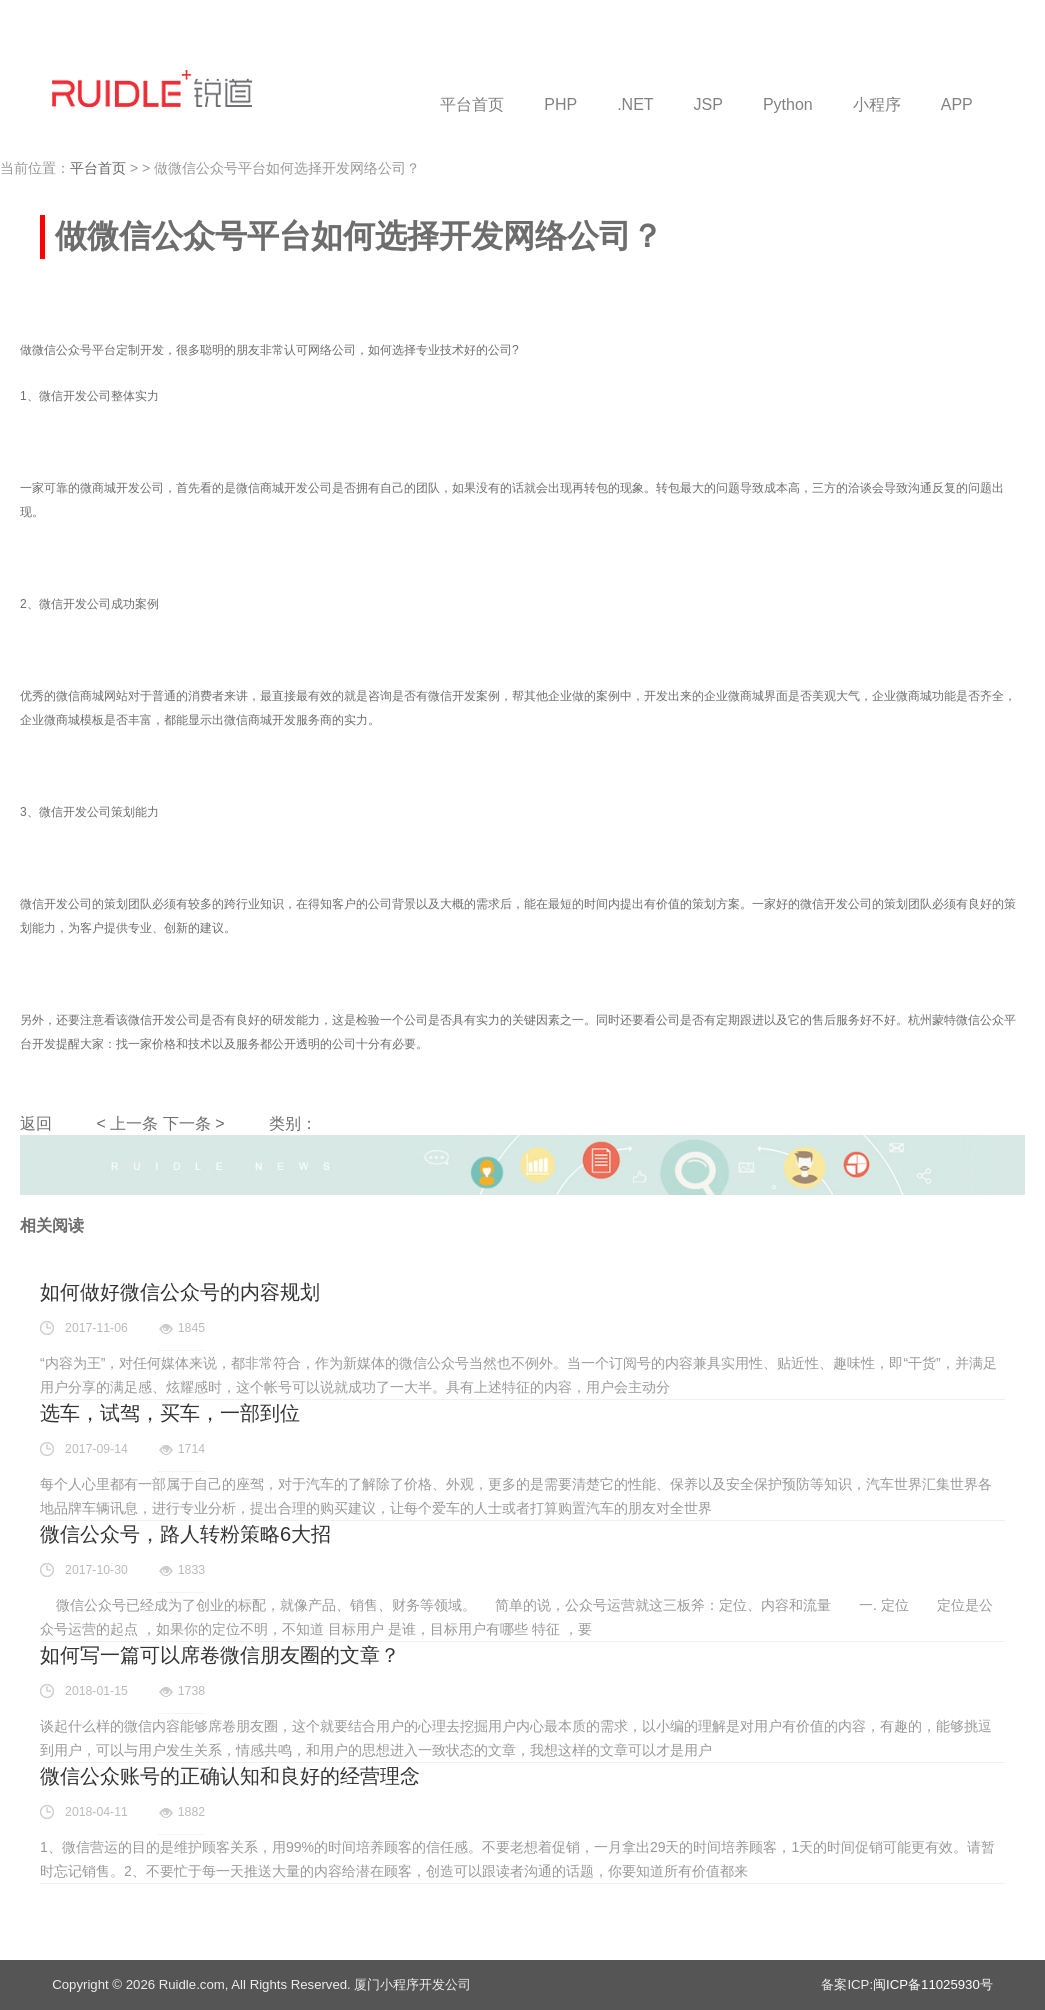 The height and width of the screenshot is (2010, 1045). I want to click on < 上一条, so click(127, 1123).